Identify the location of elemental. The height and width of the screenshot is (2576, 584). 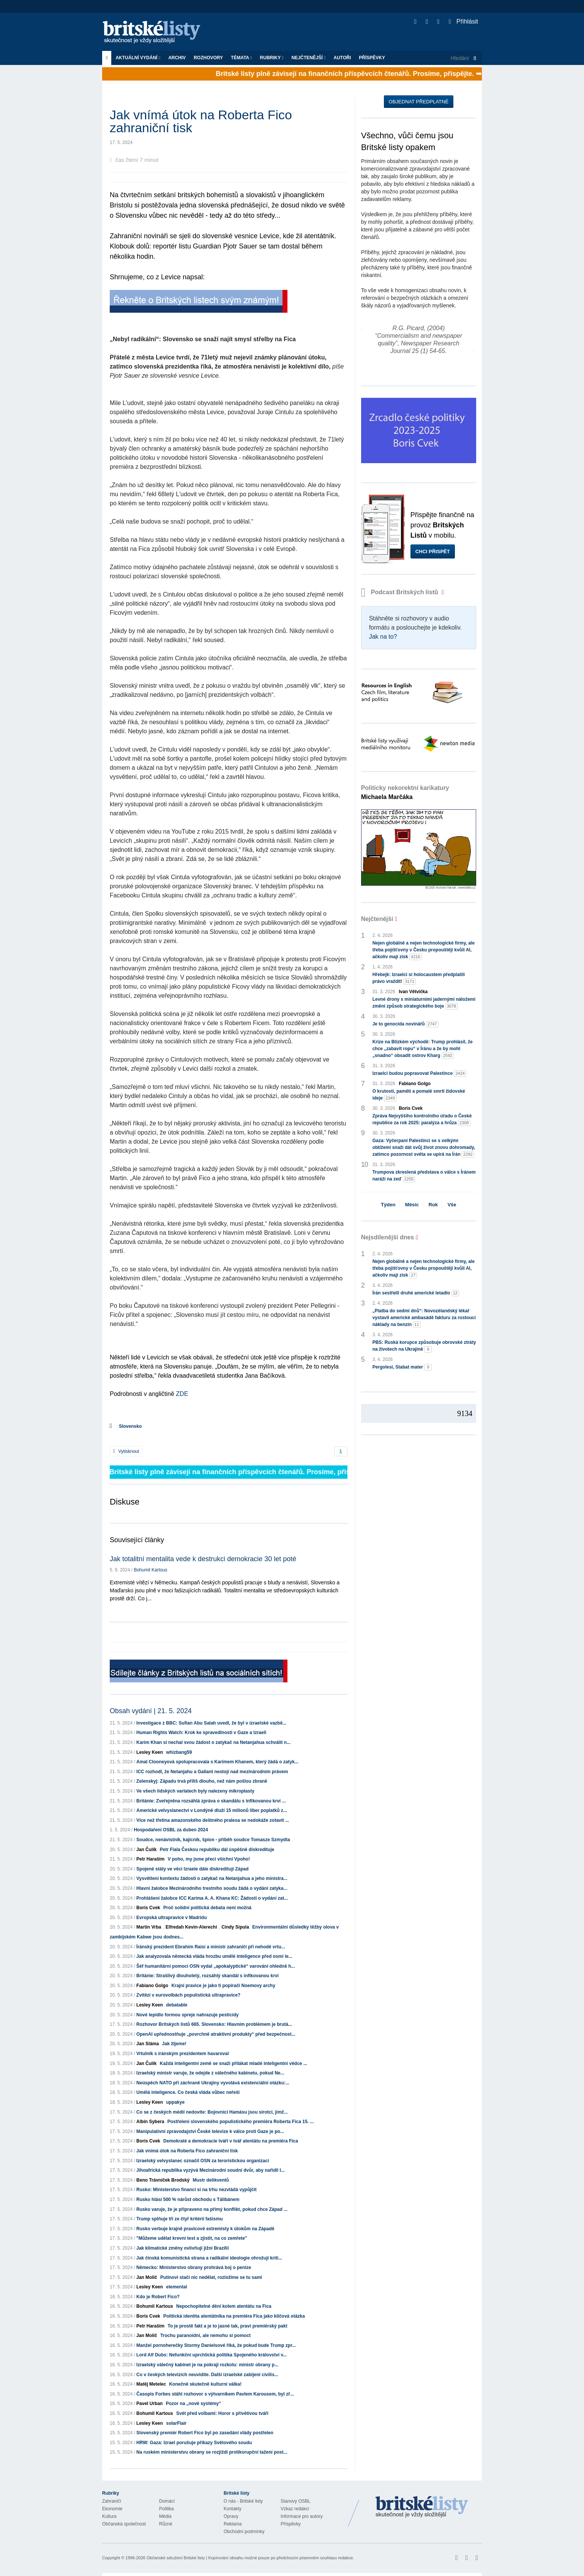
(176, 2287).